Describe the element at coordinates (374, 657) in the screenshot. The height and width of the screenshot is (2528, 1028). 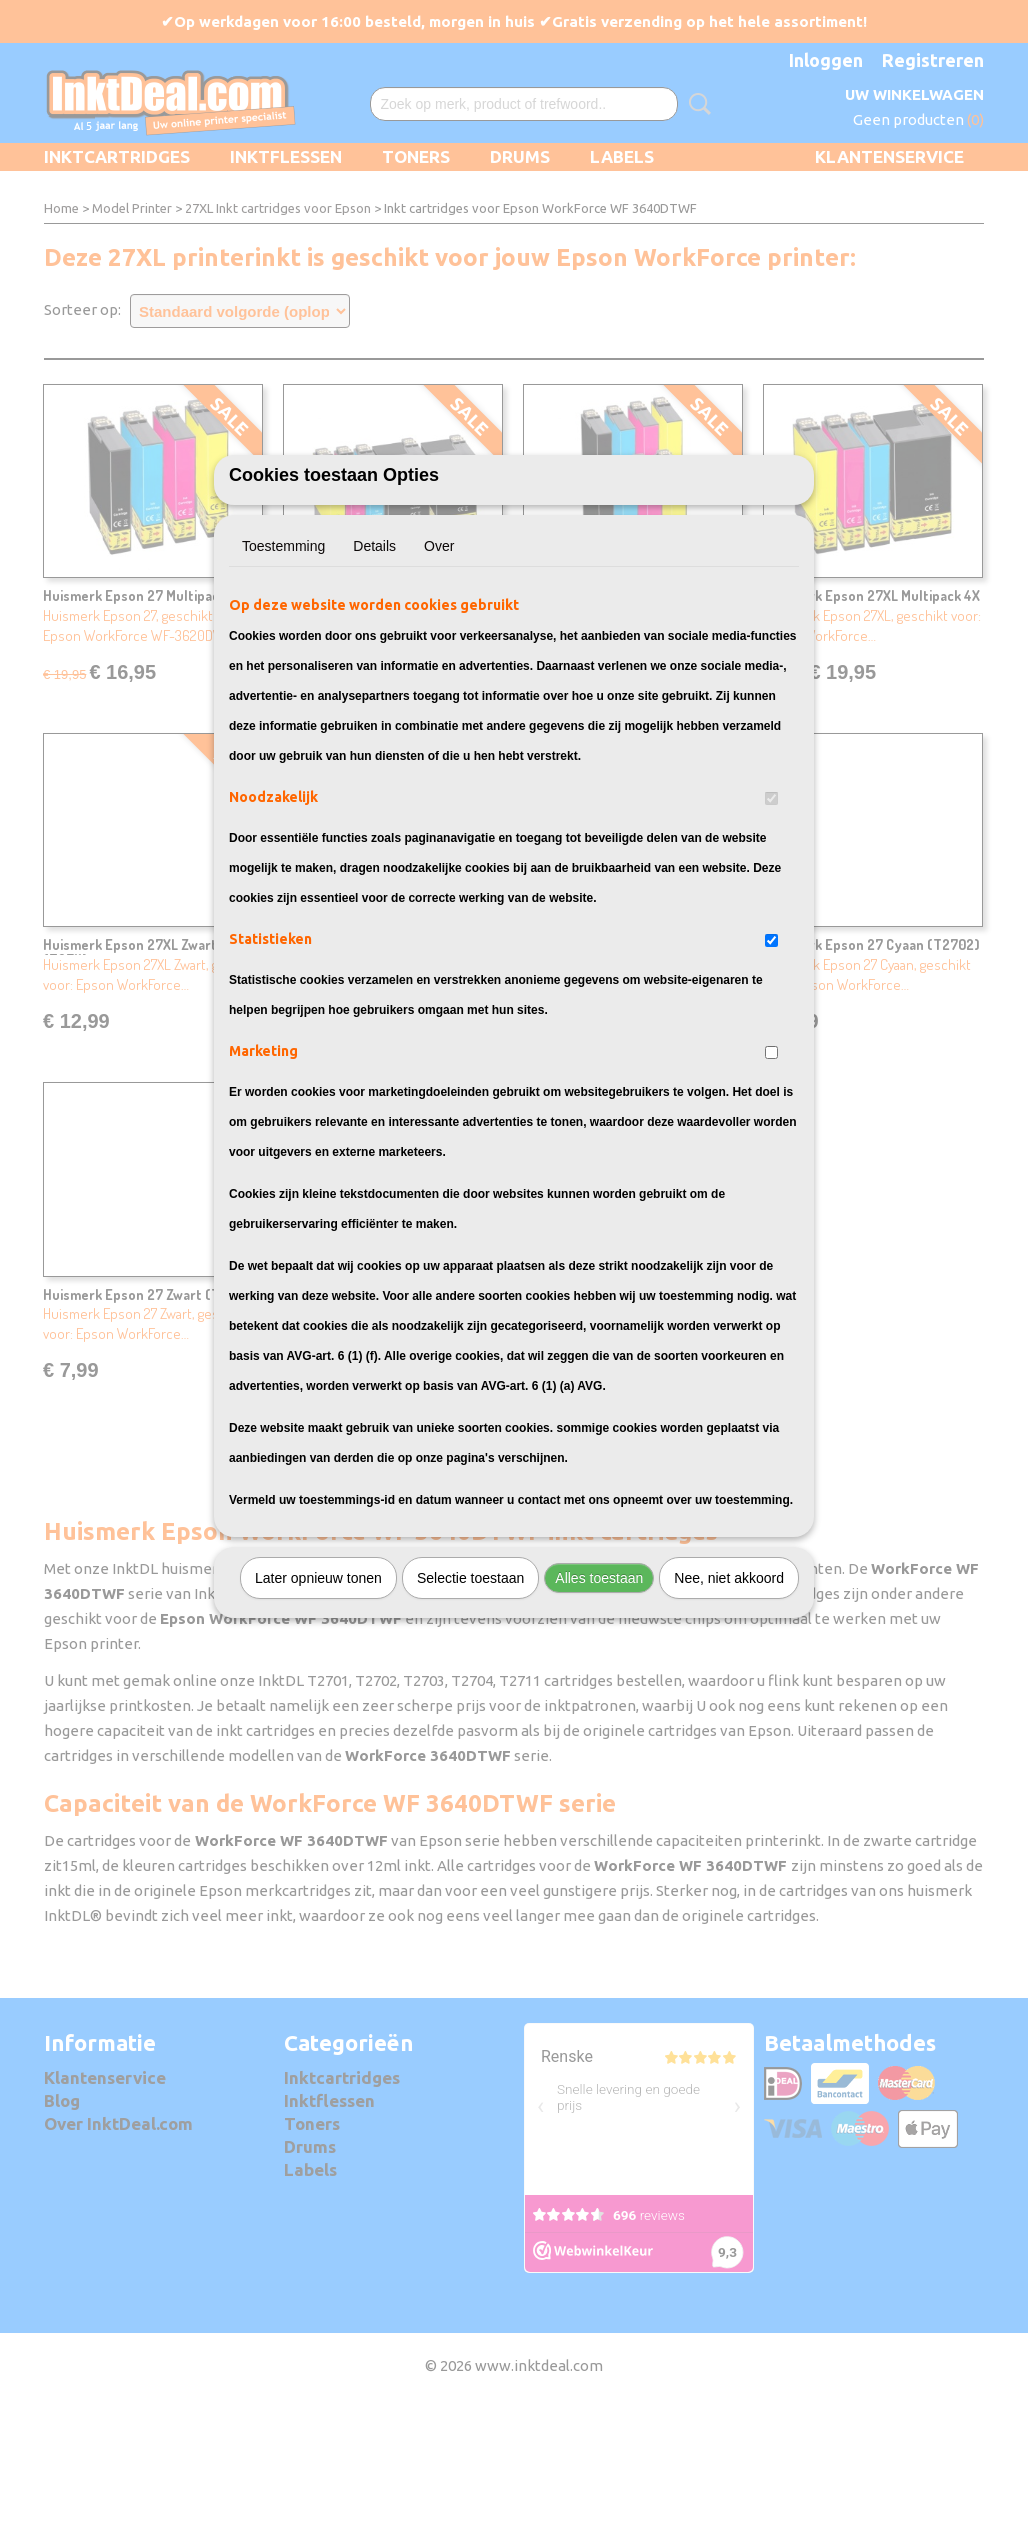
I see `Details` at that location.